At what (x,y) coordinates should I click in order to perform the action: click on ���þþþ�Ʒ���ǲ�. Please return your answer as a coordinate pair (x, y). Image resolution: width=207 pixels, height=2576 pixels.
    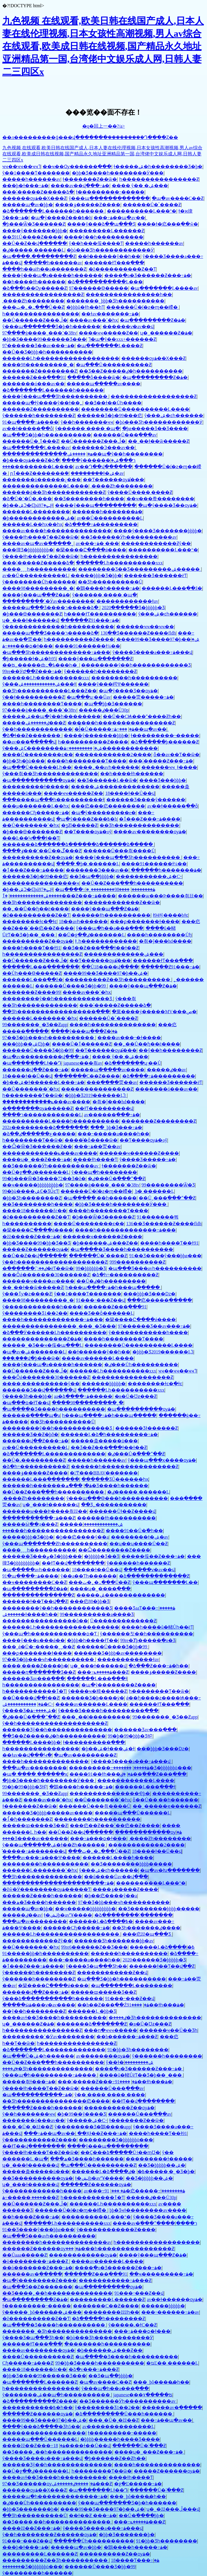
    Looking at the image, I should click on (149, 1293).